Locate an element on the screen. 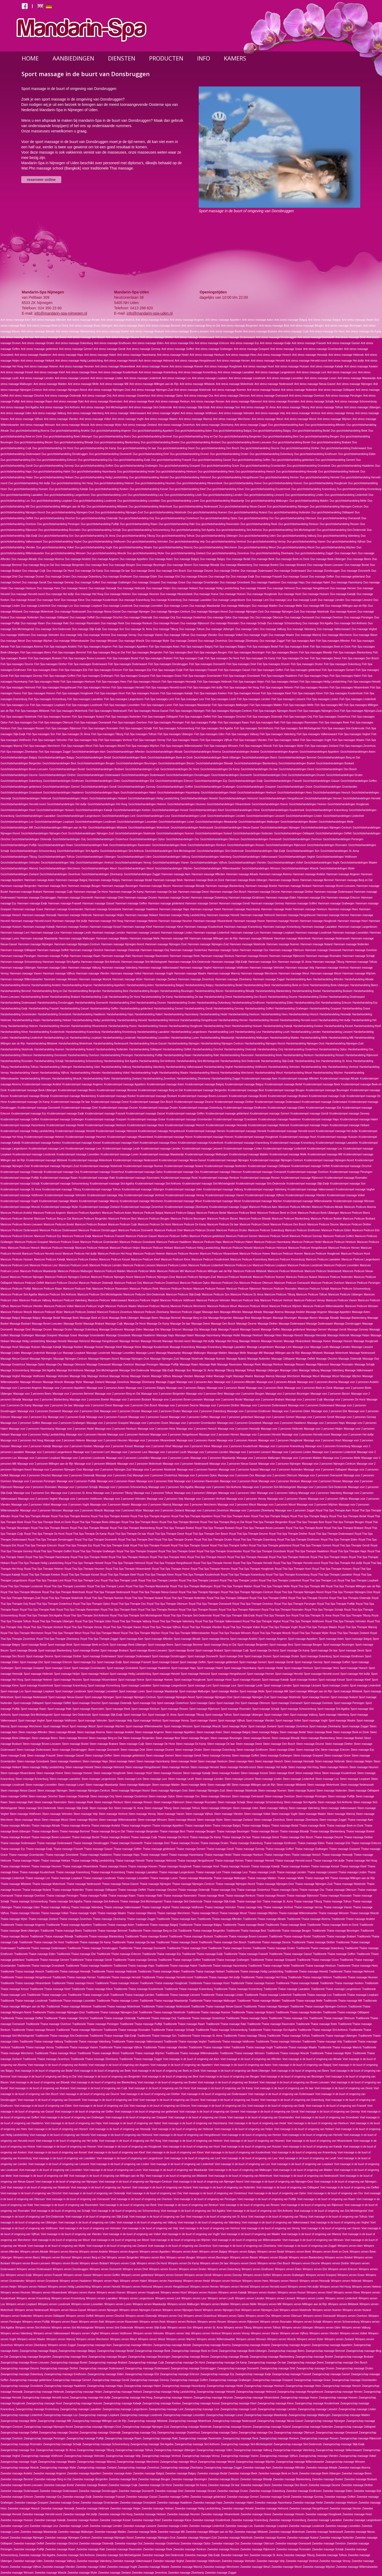 This screenshot has width=382, height=2576. Manicure Pedicure Valburg is located at coordinates (35, 1300).